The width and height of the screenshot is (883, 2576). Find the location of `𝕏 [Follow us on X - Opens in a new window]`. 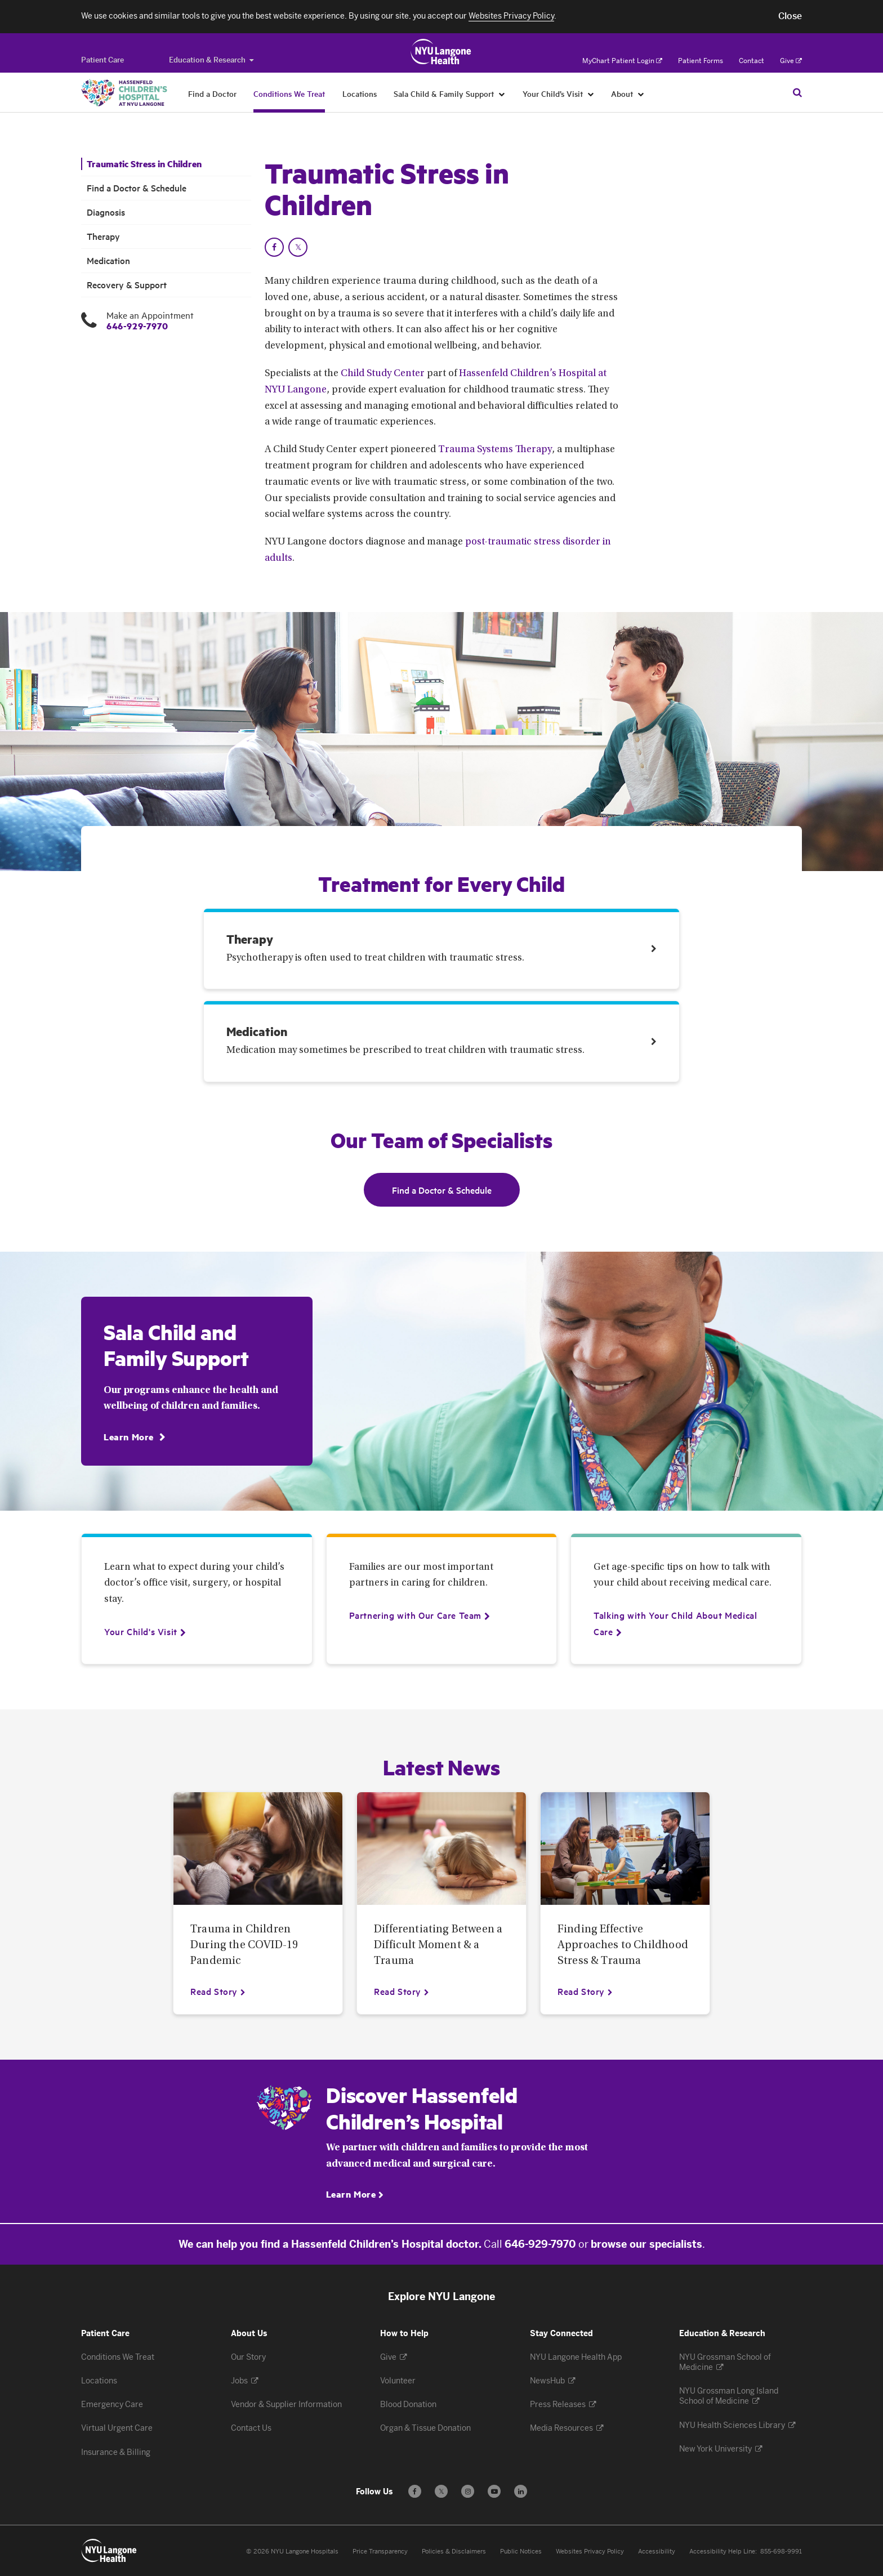

𝕏 [Follow us on X - Opens in a new window] is located at coordinates (441, 2493).